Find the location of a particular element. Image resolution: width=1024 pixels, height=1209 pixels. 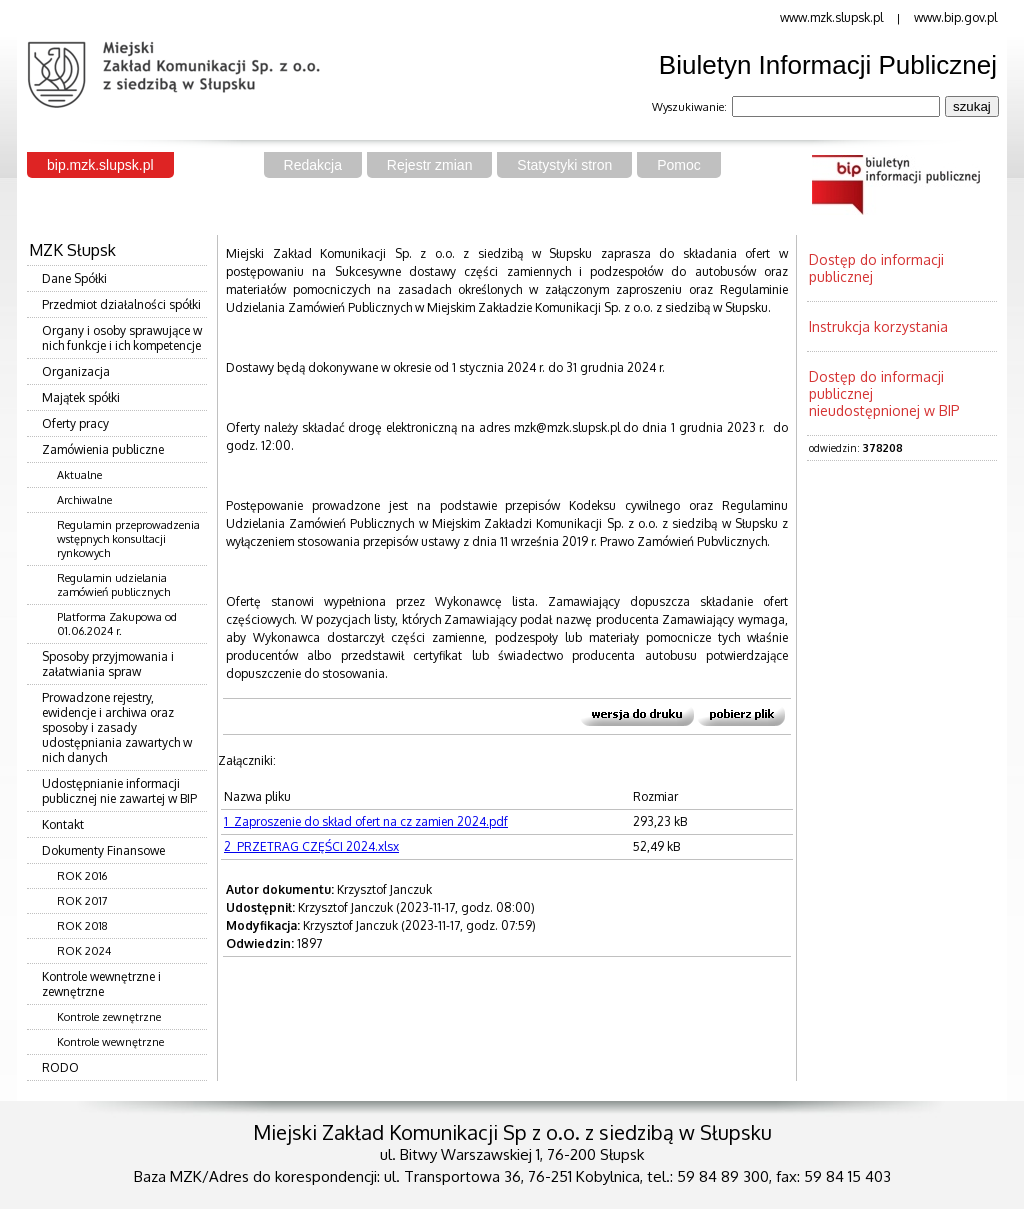

Kontrole wewnętrzne is located at coordinates (110, 1042).